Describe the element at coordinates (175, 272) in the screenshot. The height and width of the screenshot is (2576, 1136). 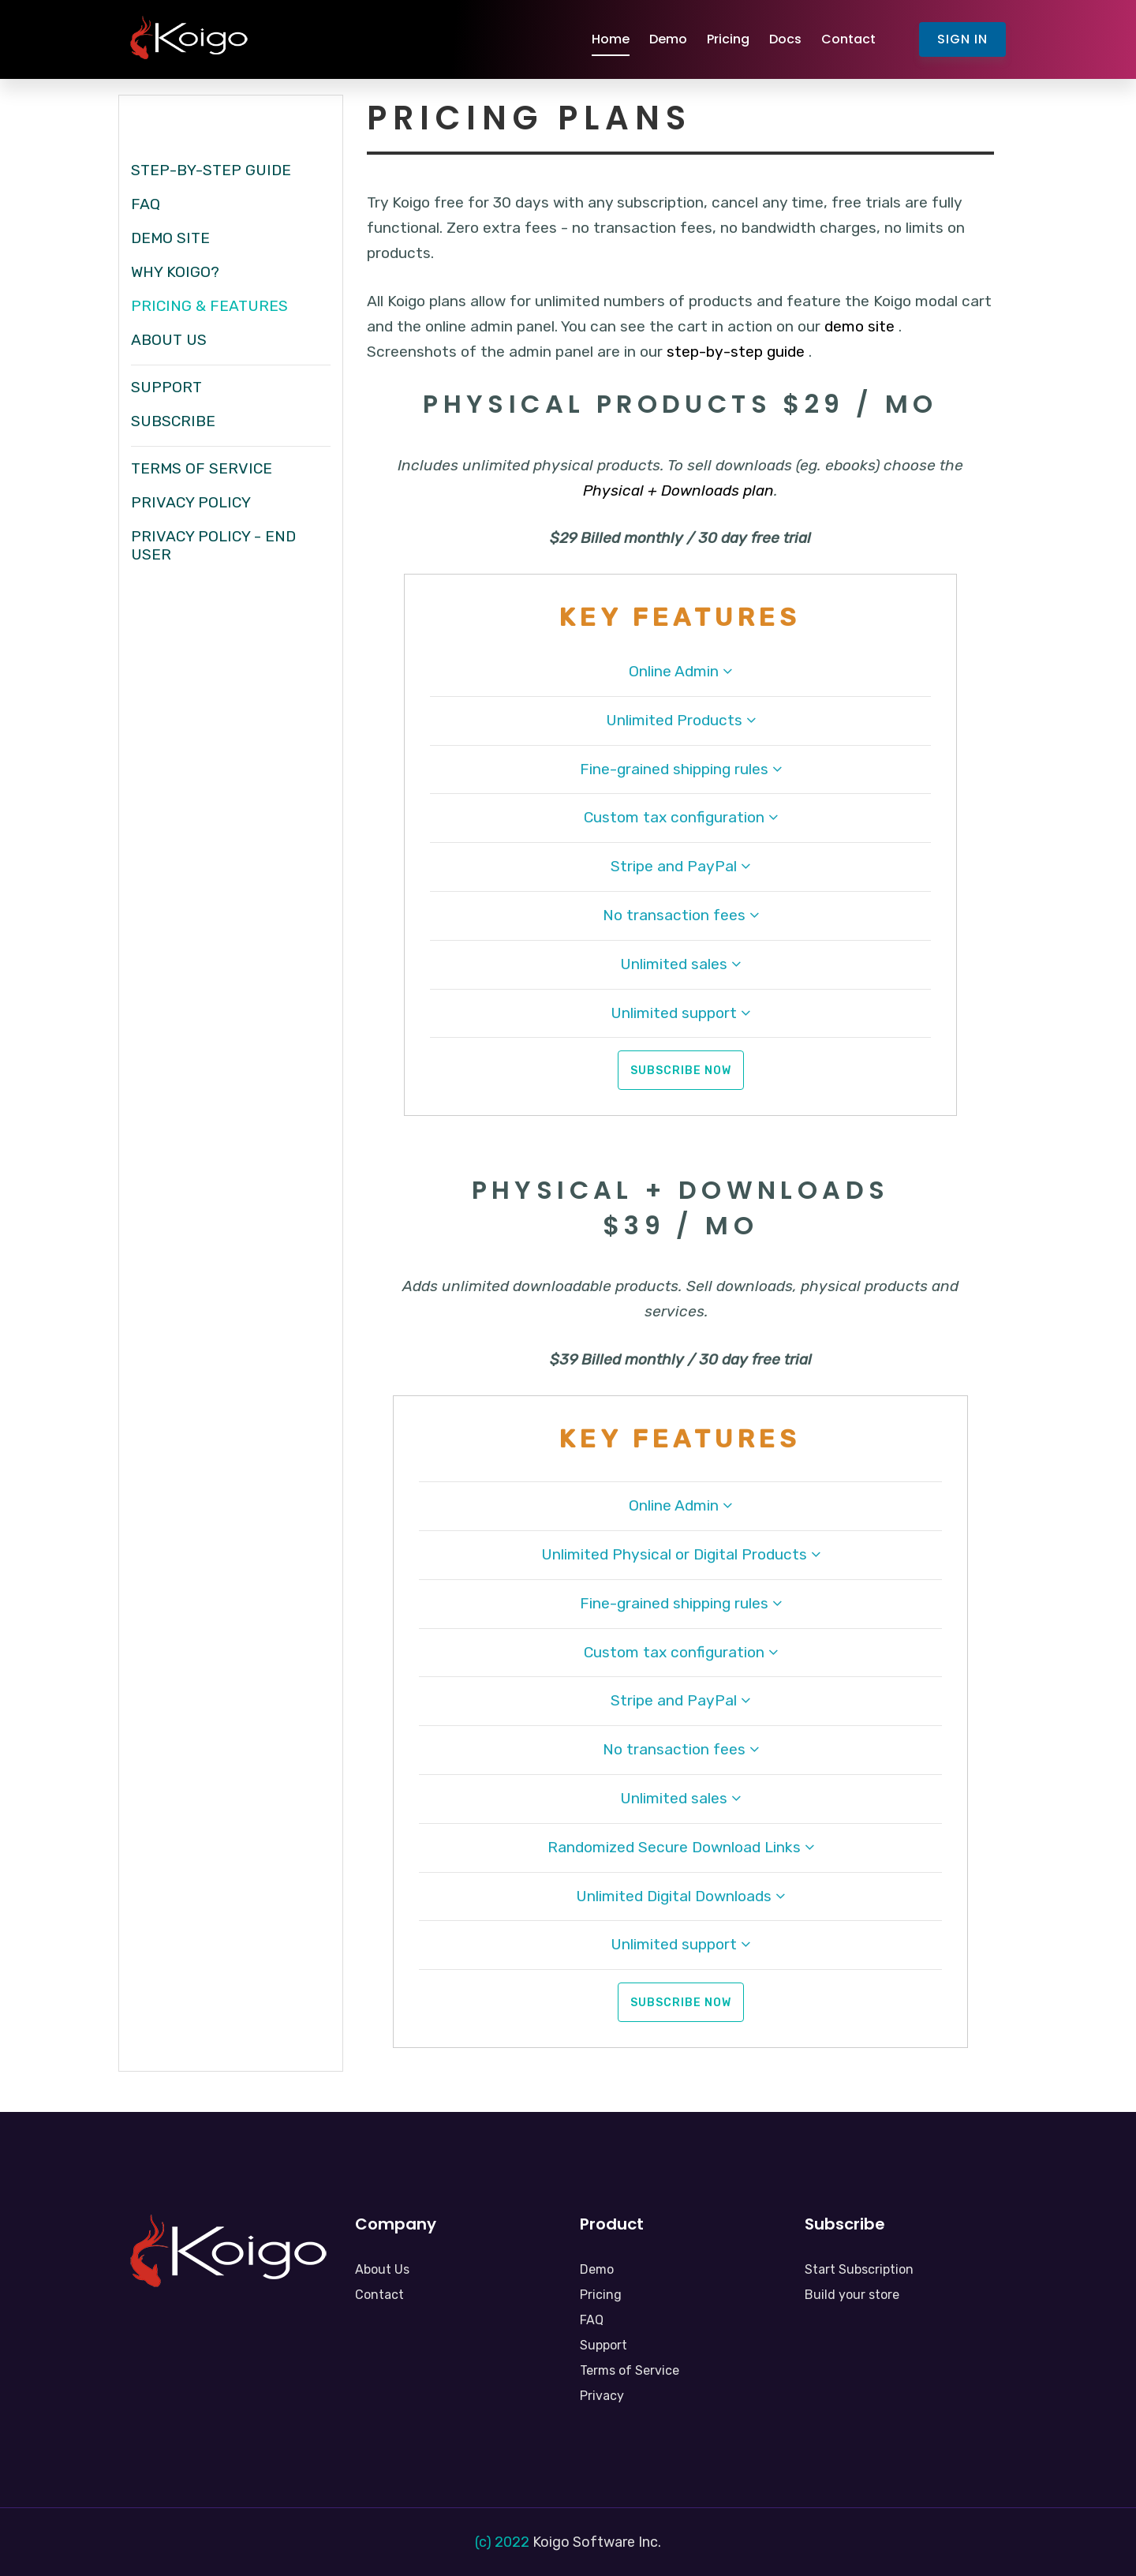
I see `Why Koigo?` at that location.